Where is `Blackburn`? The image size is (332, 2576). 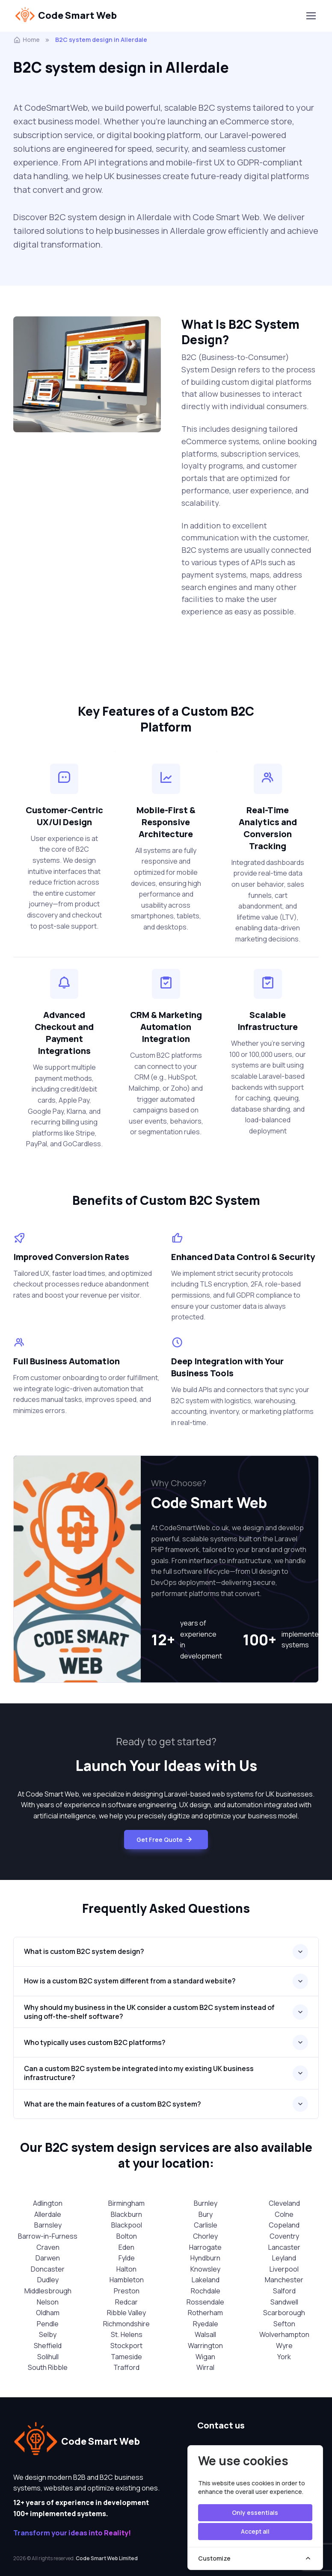
Blackburn is located at coordinates (126, 2214).